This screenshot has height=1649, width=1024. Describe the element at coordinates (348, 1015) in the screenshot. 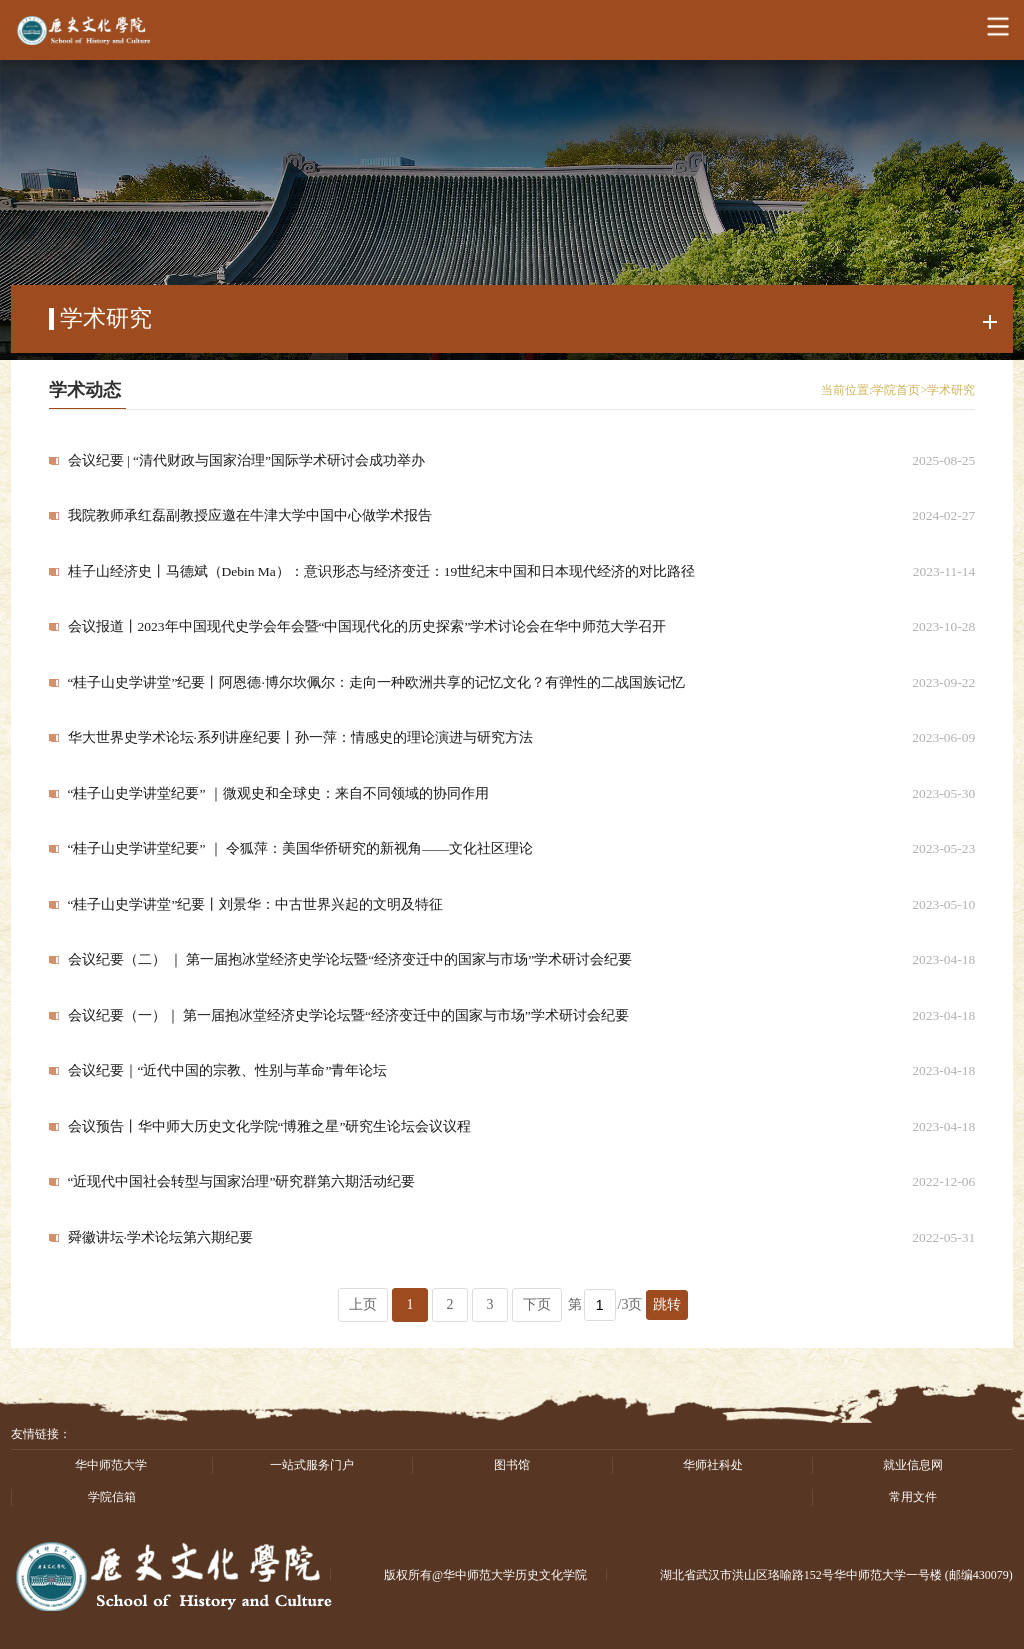

I see `会议纪要（一）｜ 第一届抱冰堂经济史学论坛暨“经济变迁中的国家与市场”学术研讨会纪要` at that location.